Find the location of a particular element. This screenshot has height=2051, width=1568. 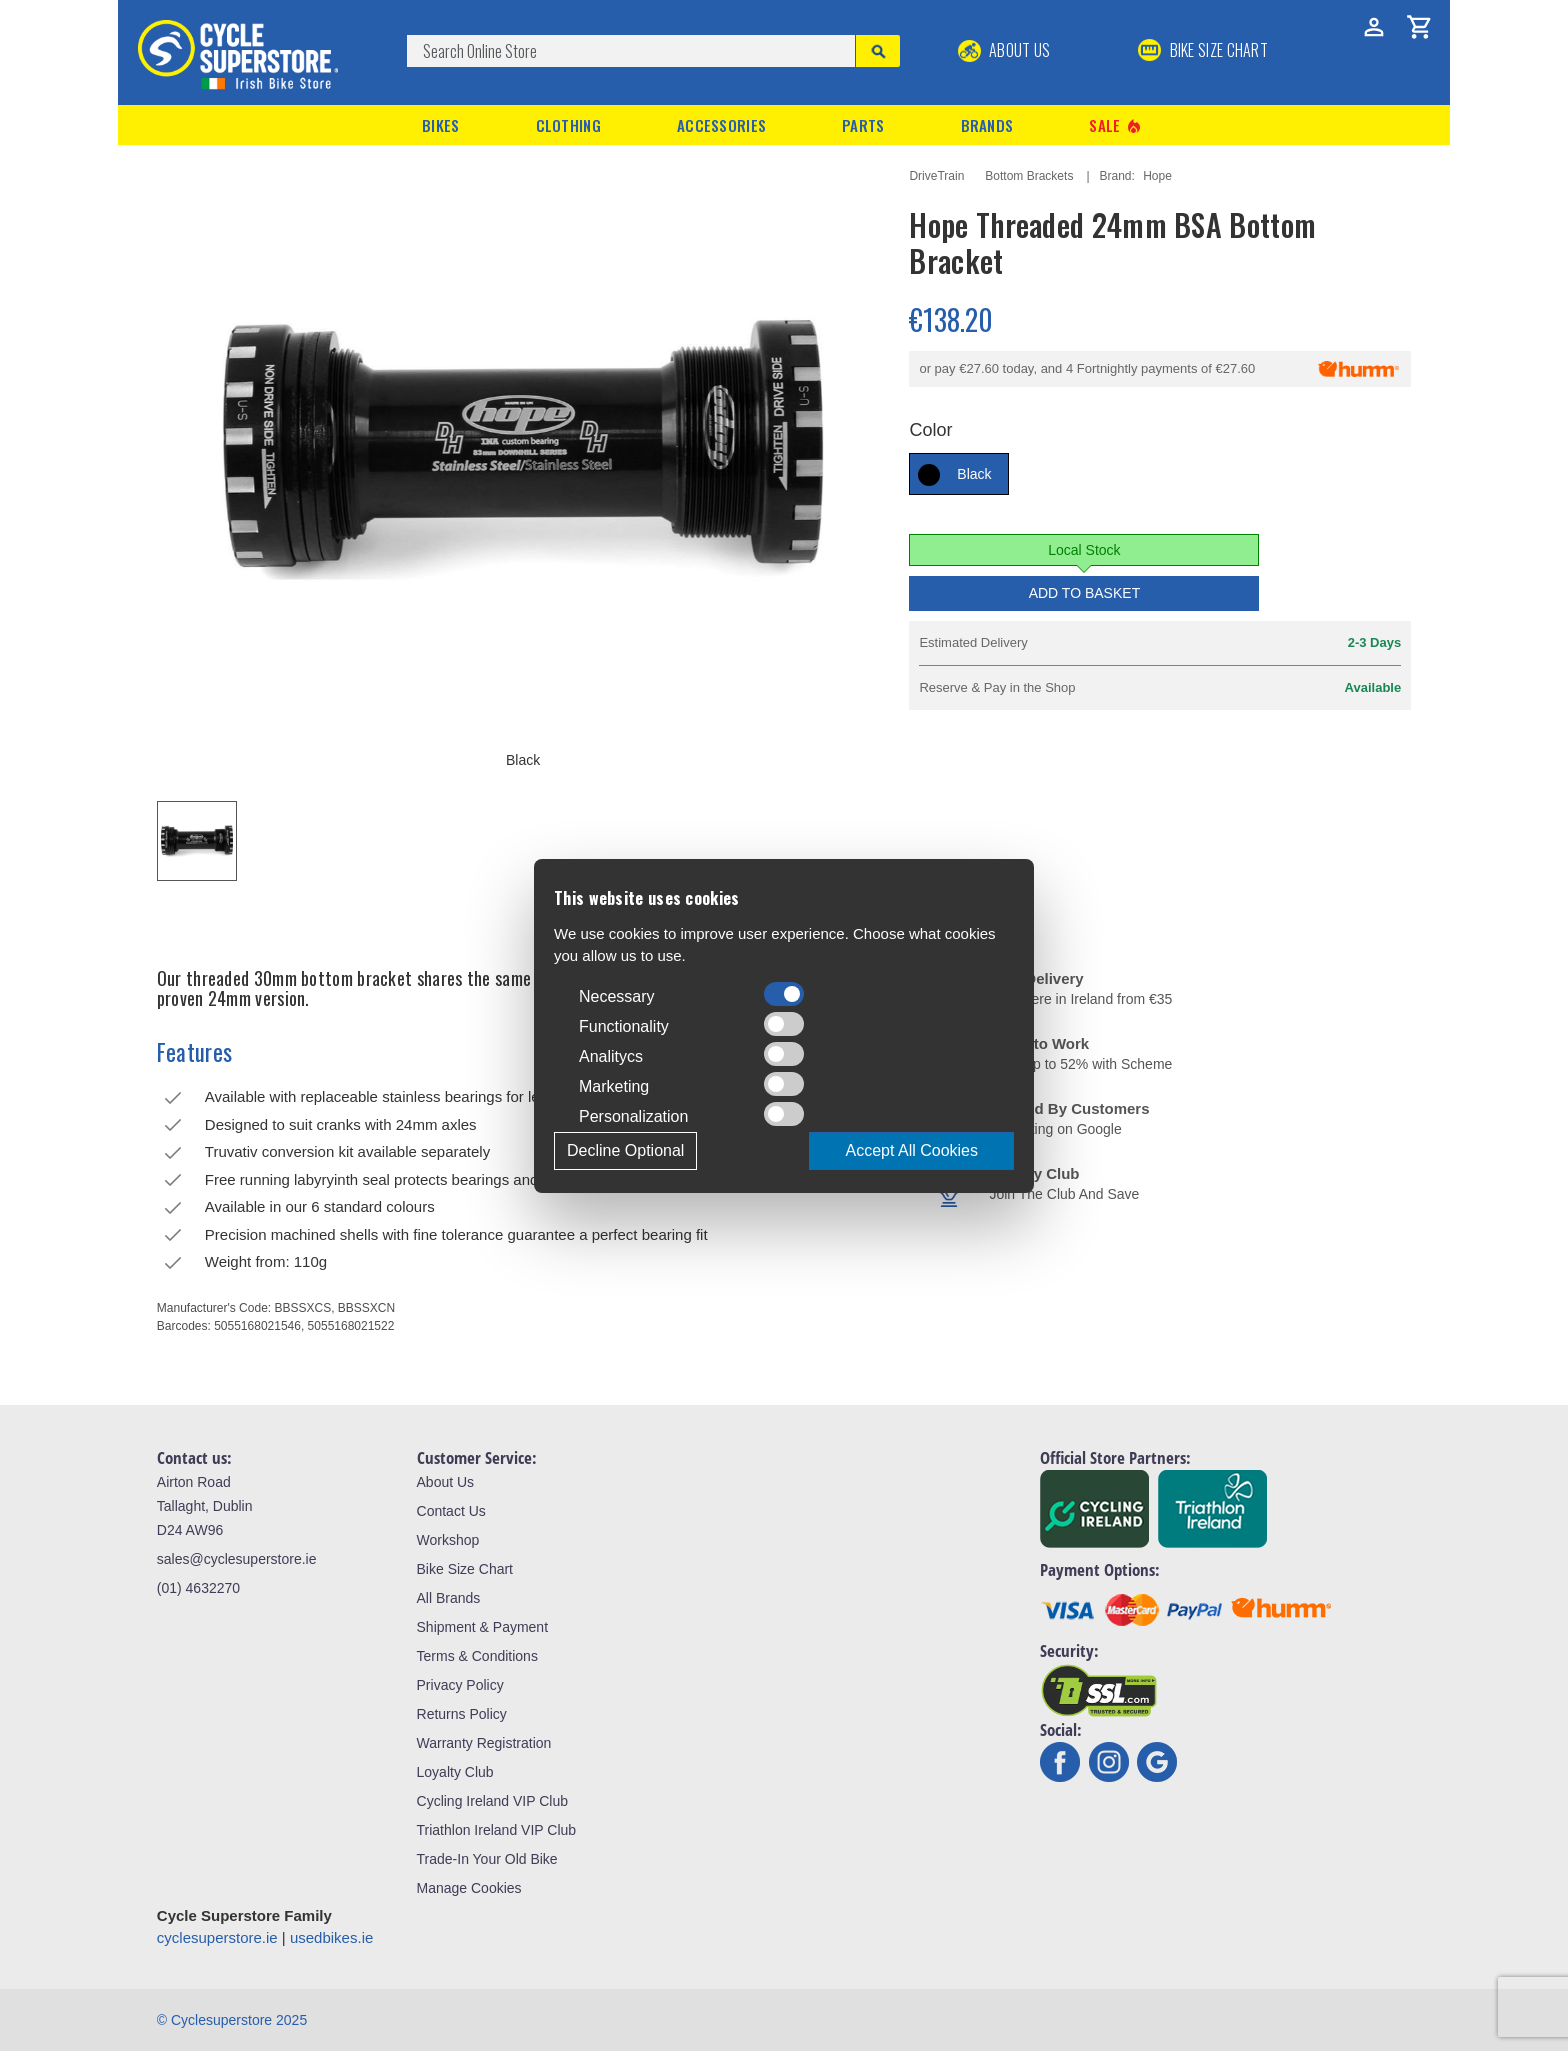

cyclesuperstore.ie is located at coordinates (217, 1937).